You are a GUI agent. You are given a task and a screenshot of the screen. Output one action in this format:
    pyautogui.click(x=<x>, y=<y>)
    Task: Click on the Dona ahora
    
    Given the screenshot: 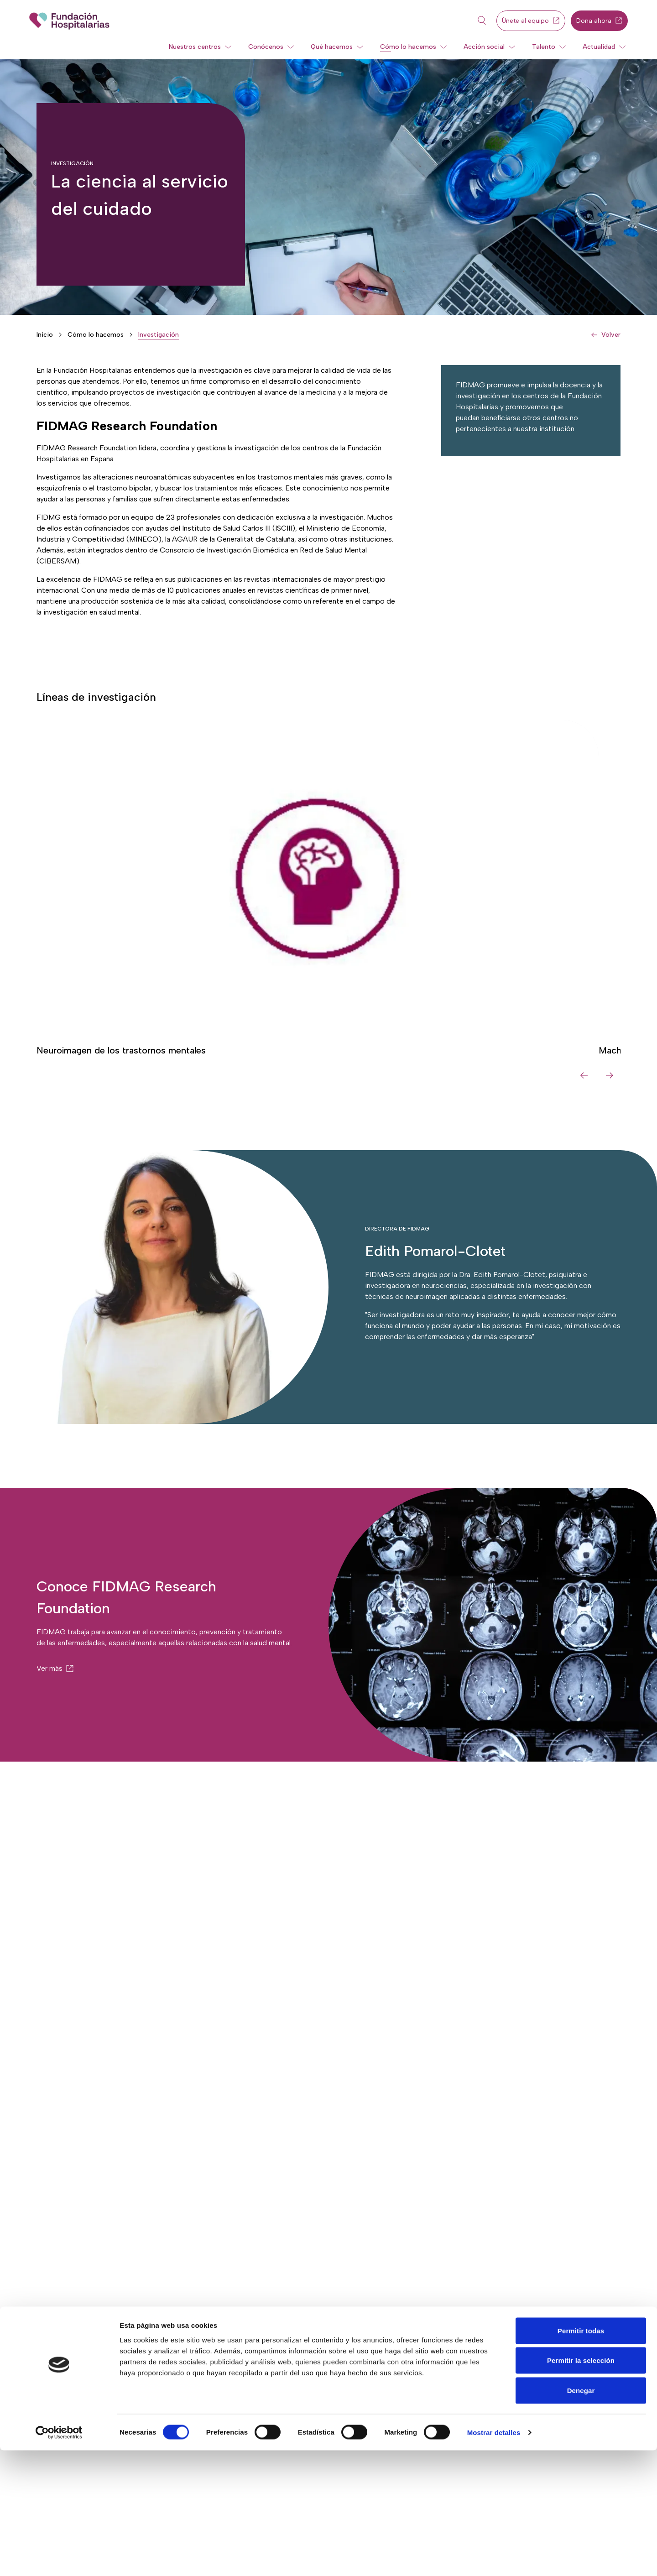 What is the action you would take?
    pyautogui.click(x=599, y=21)
    